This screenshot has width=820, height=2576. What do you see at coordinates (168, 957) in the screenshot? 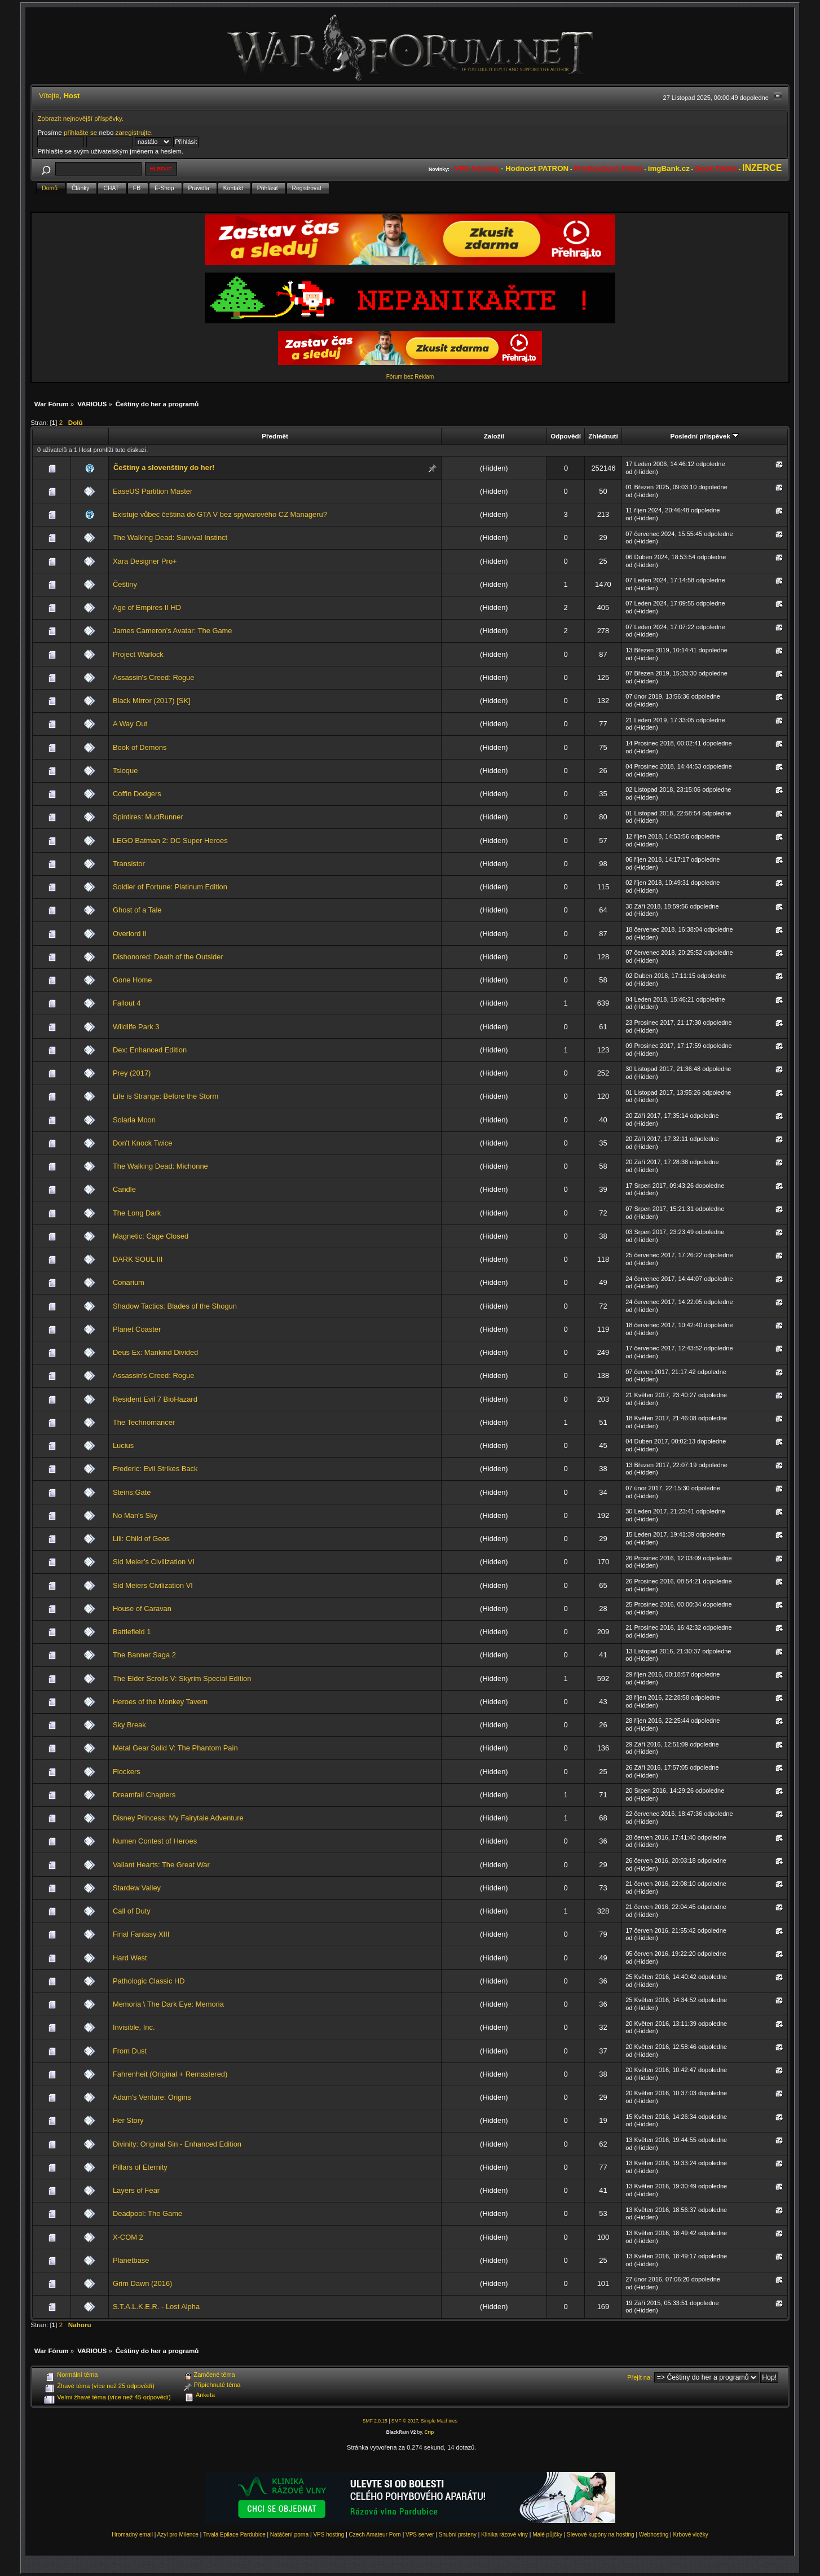
I see `Dishonored: Death of the Outsider` at bounding box center [168, 957].